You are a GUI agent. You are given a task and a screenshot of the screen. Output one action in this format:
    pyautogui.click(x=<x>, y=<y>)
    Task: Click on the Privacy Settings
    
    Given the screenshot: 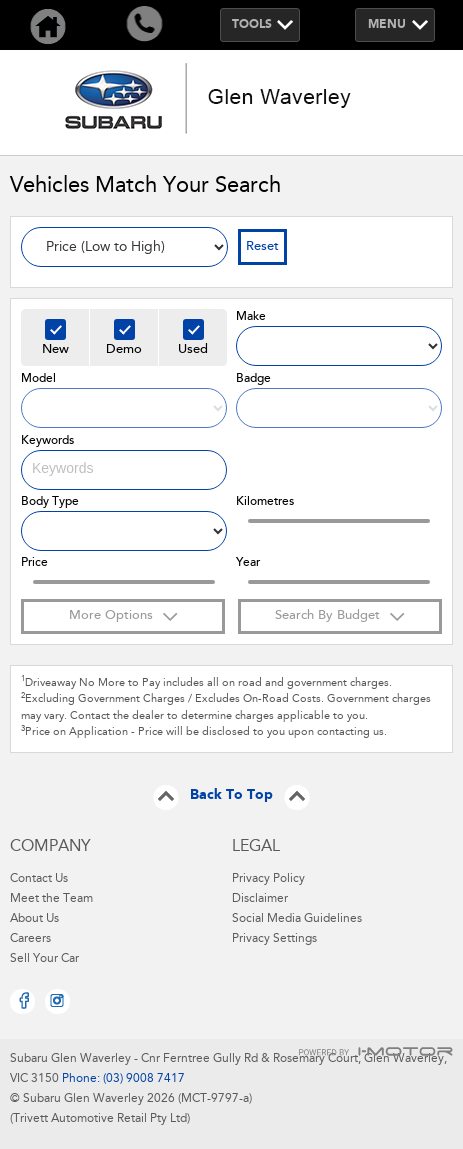 What is the action you would take?
    pyautogui.click(x=274, y=939)
    